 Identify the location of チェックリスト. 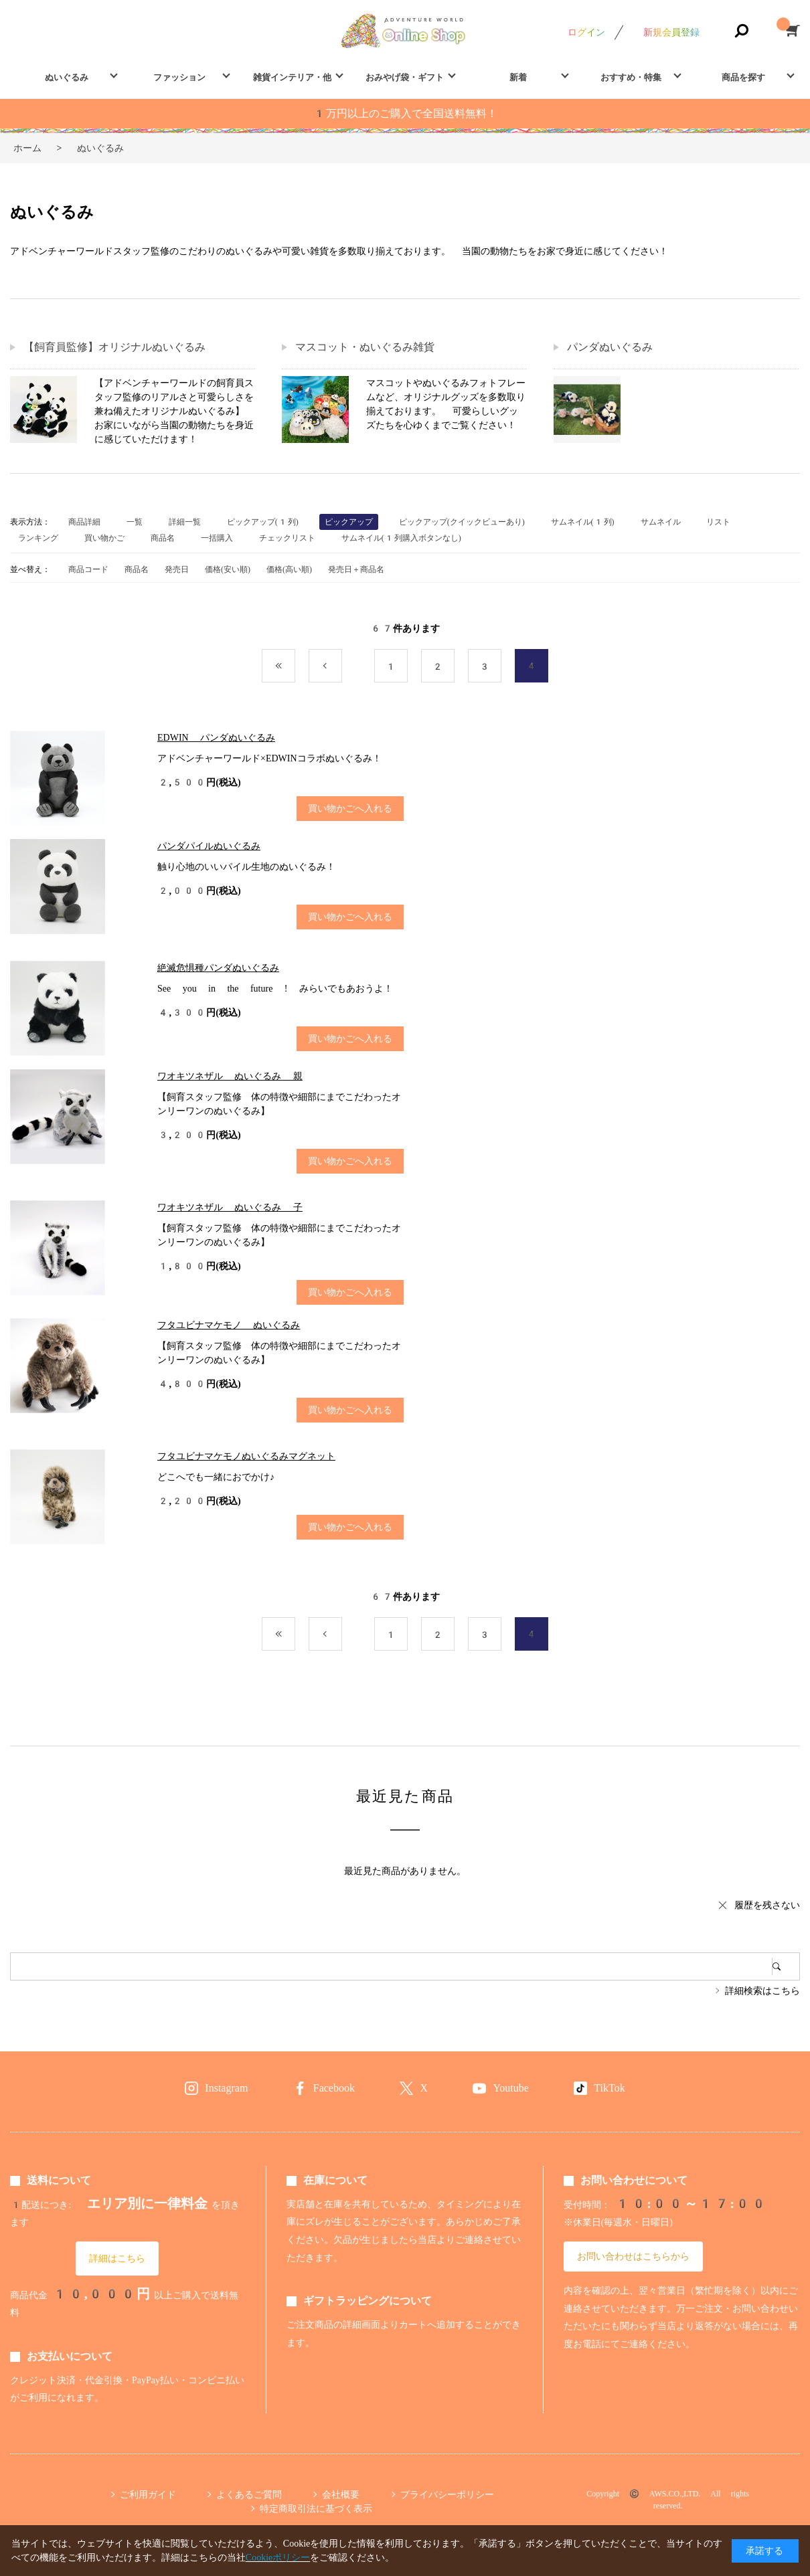
(287, 538).